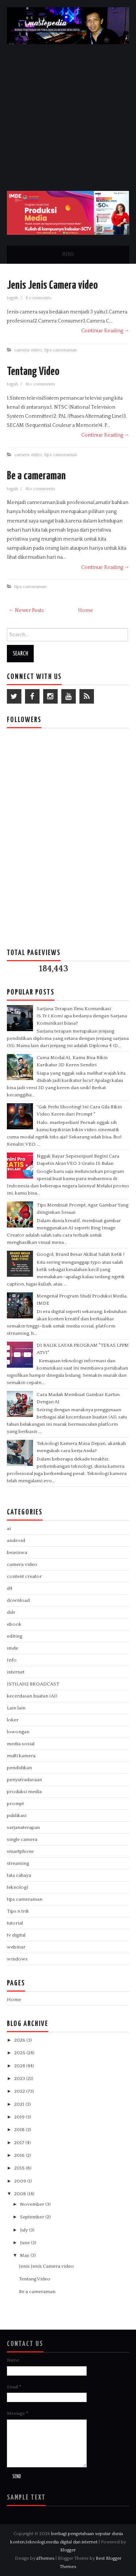 Image resolution: width=136 pixels, height=2576 pixels. What do you see at coordinates (20, 2052) in the screenshot?
I see `2025` at bounding box center [20, 2052].